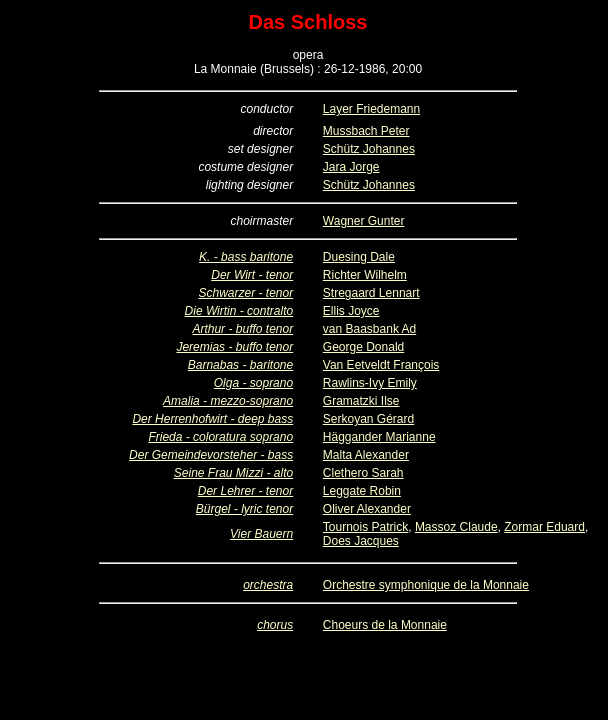 The width and height of the screenshot is (608, 720). What do you see at coordinates (245, 293) in the screenshot?
I see `Schwarzer - tenor` at bounding box center [245, 293].